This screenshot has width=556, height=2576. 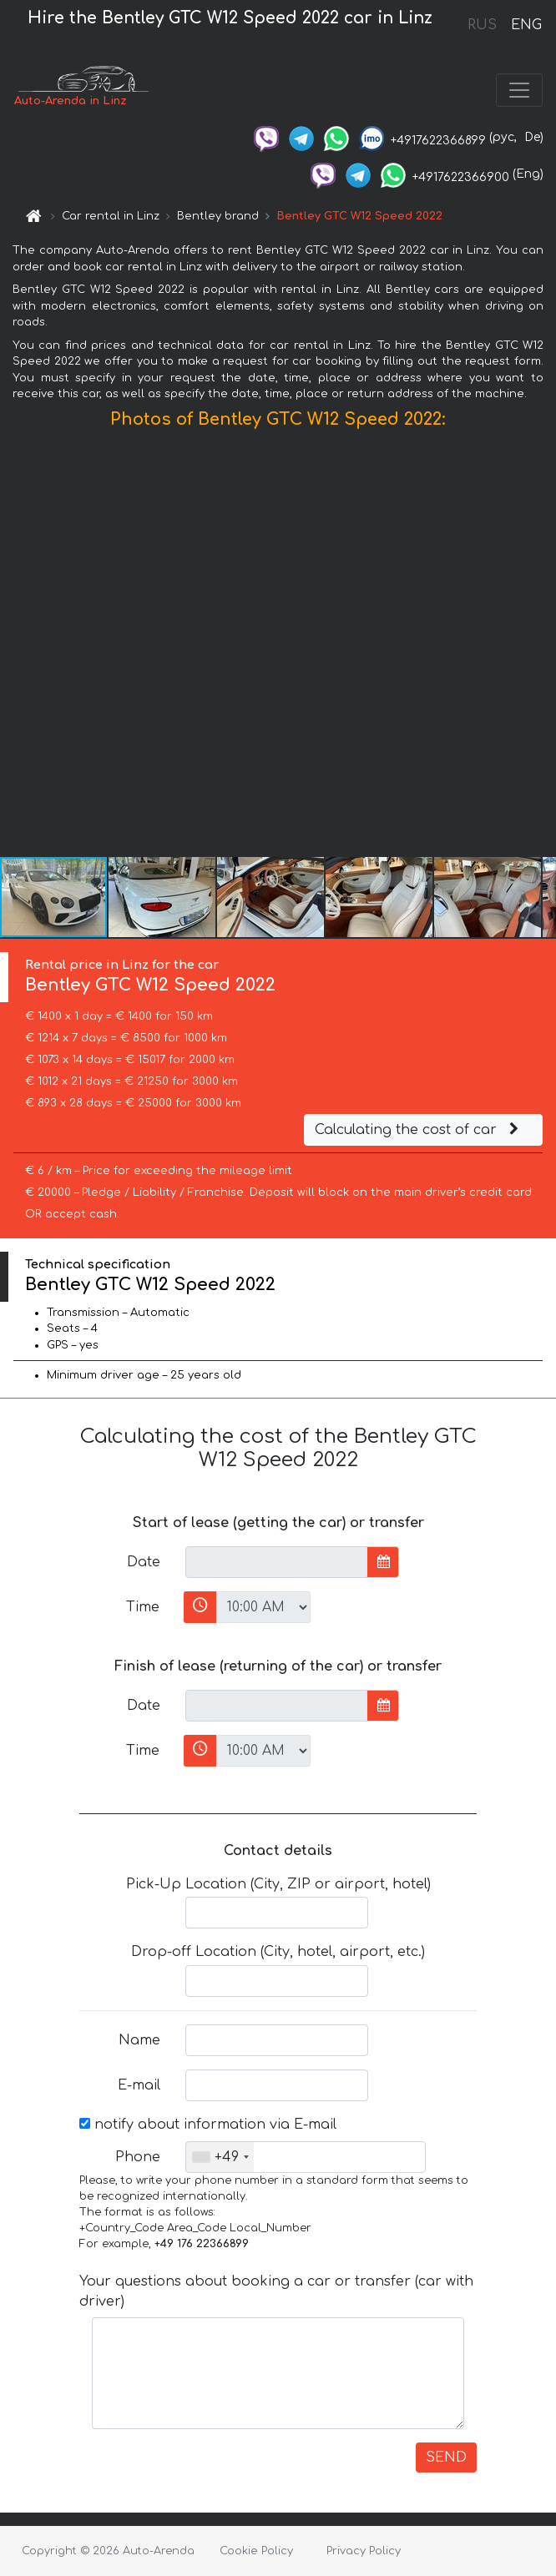 What do you see at coordinates (541, 646) in the screenshot?
I see `[button]` at bounding box center [541, 646].